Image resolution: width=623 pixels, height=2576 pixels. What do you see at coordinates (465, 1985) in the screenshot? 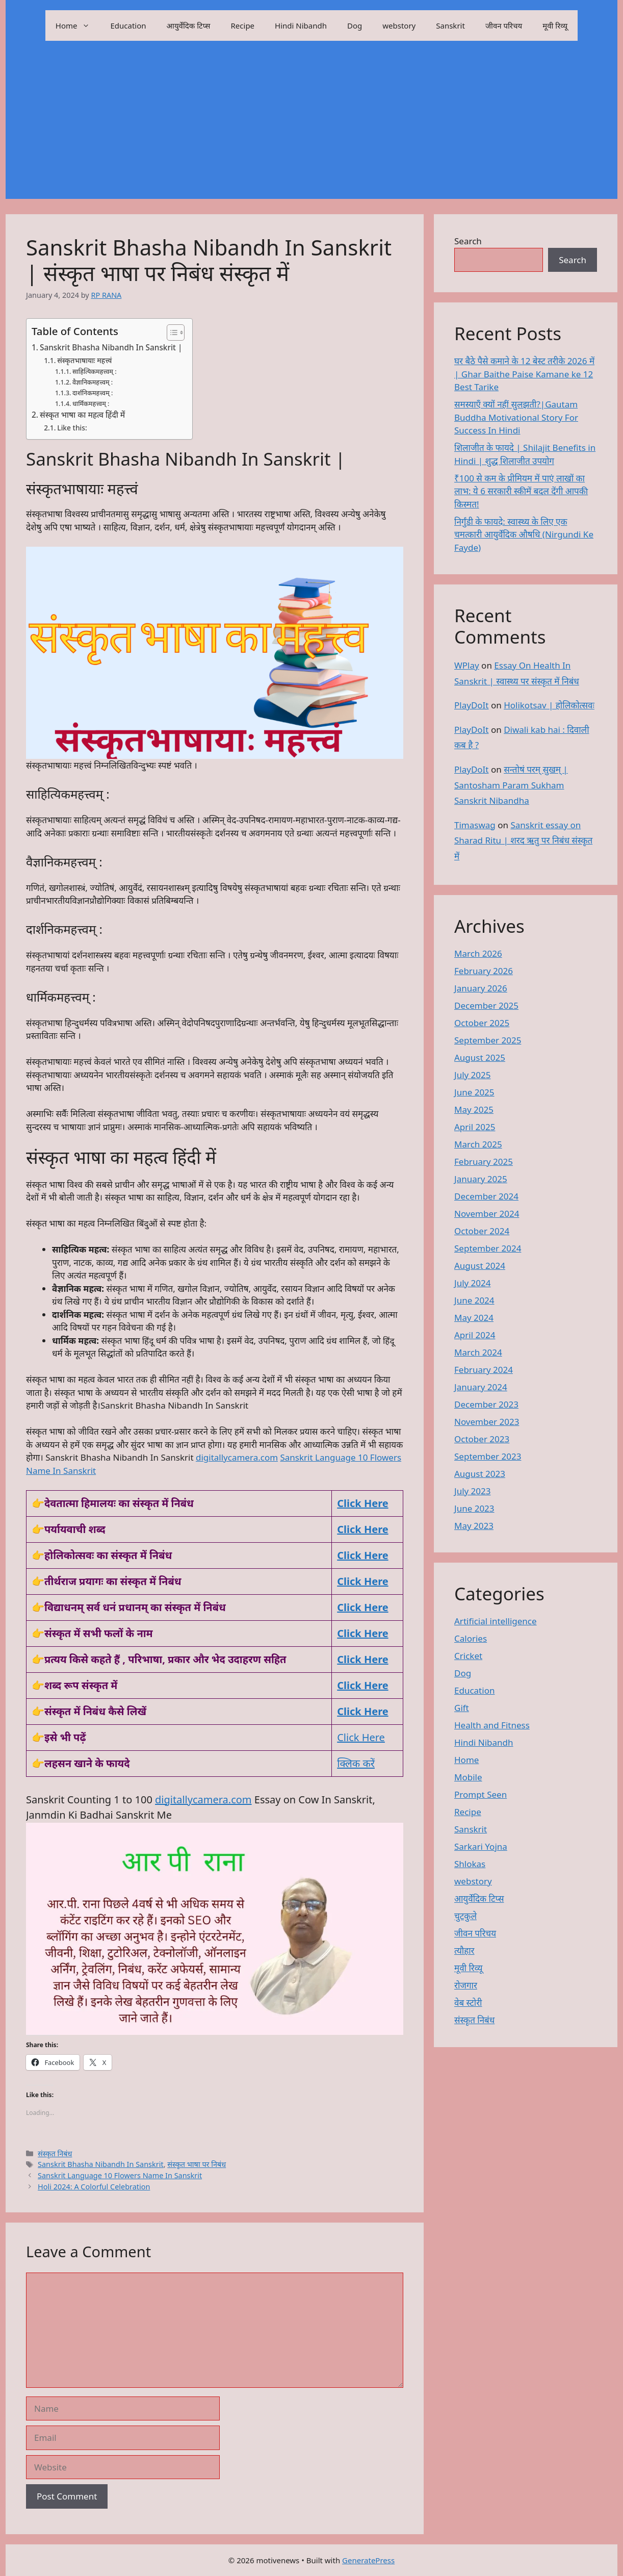
I see `रोजगार` at bounding box center [465, 1985].